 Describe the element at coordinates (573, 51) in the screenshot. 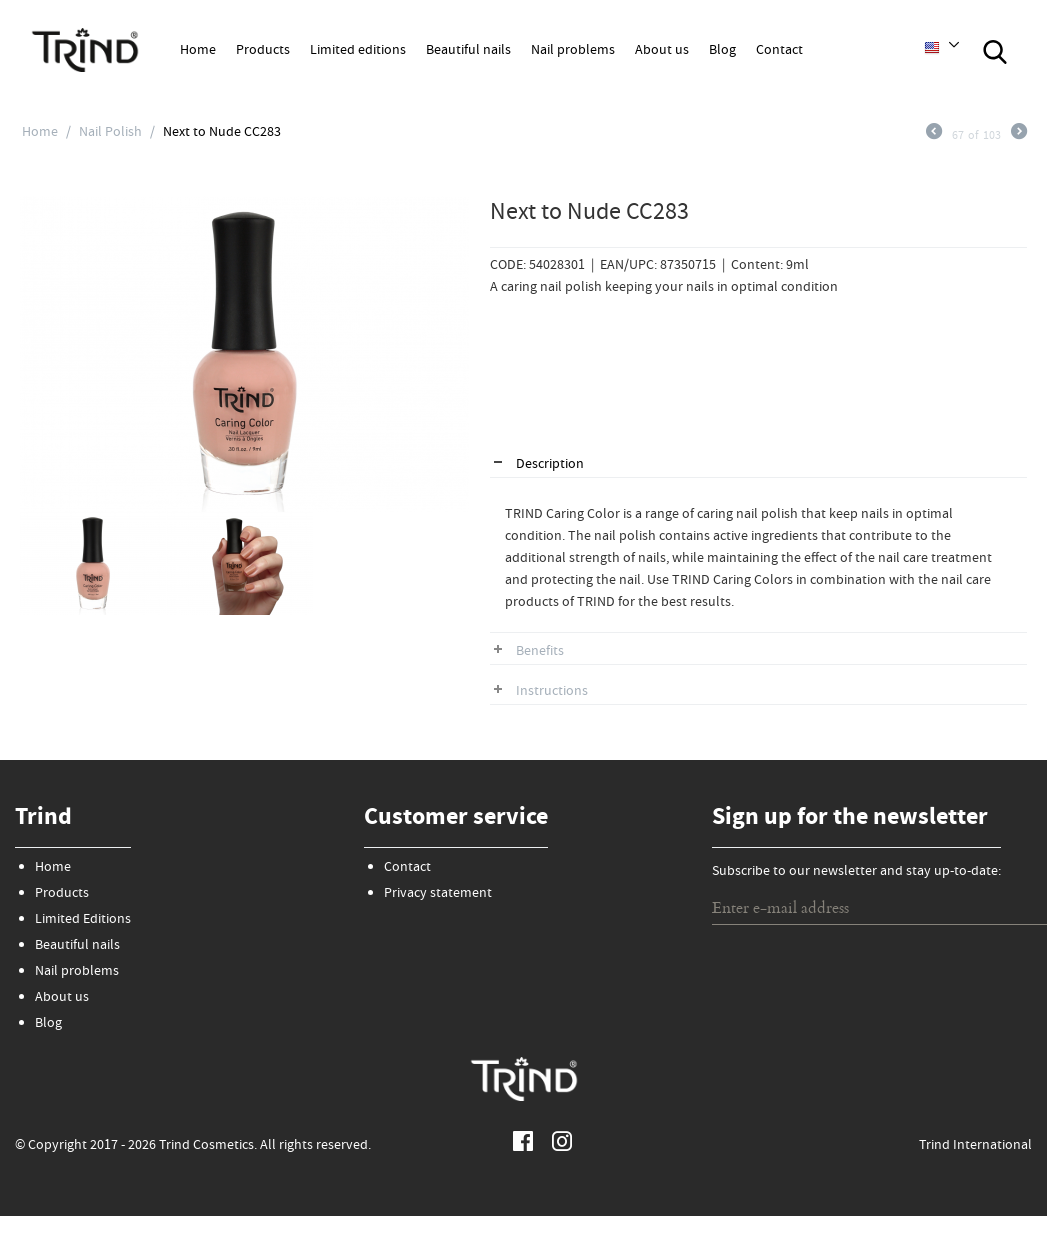

I see `Nail problems` at that location.